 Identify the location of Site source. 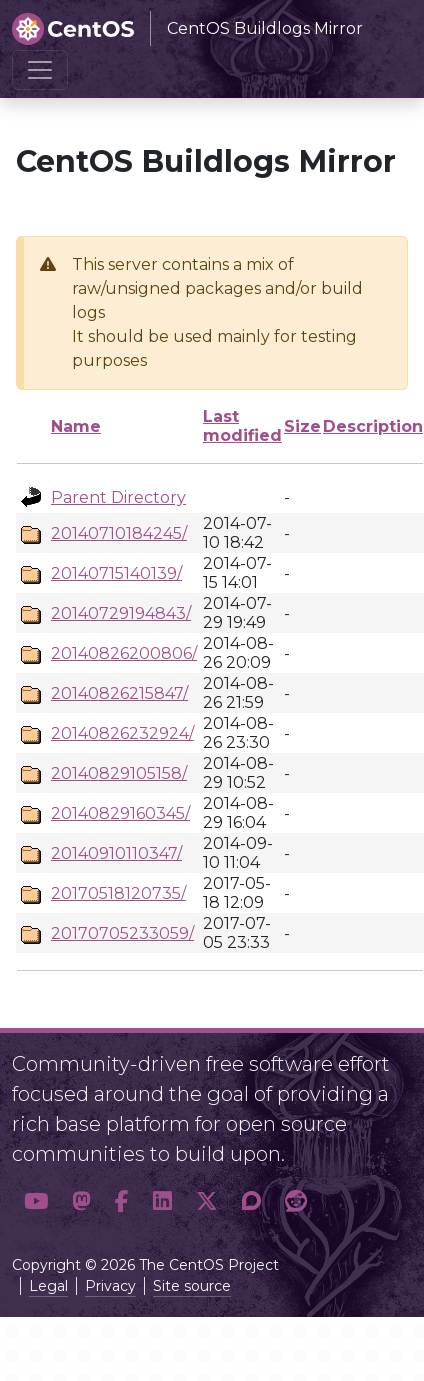
(192, 1286).